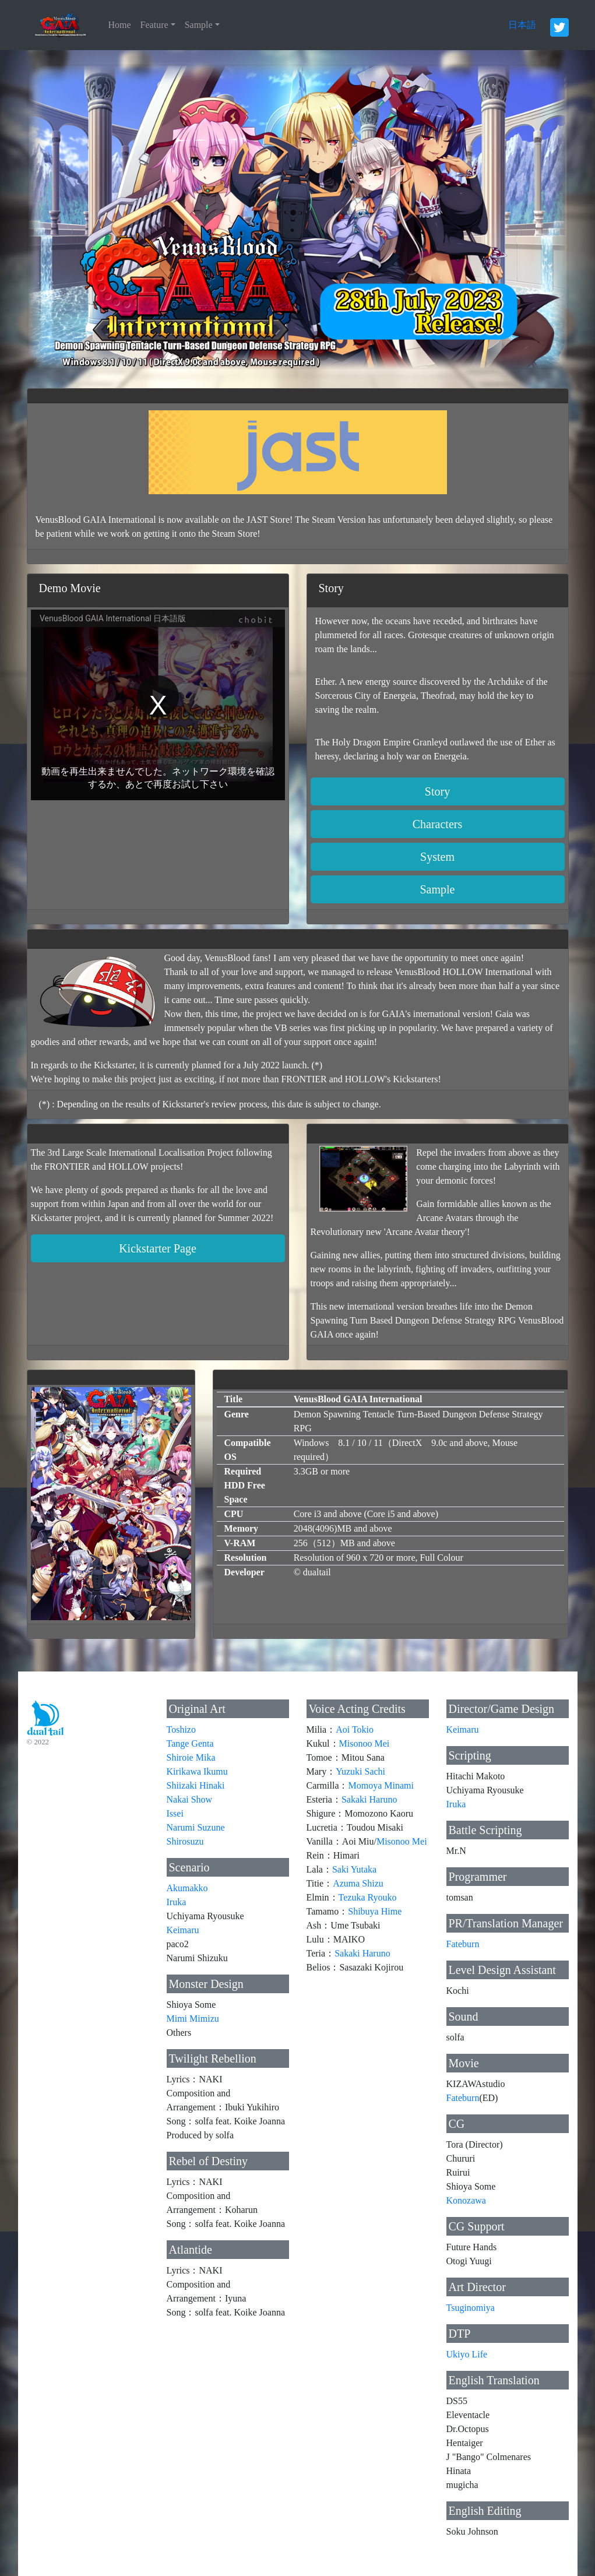  What do you see at coordinates (369, 1799) in the screenshot?
I see `Sakaki Haruno` at bounding box center [369, 1799].